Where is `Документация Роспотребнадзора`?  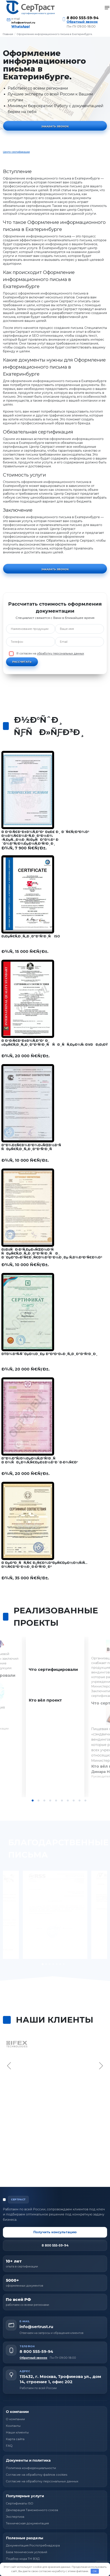
Документация Роспотребнадзора is located at coordinates (33, 2522).